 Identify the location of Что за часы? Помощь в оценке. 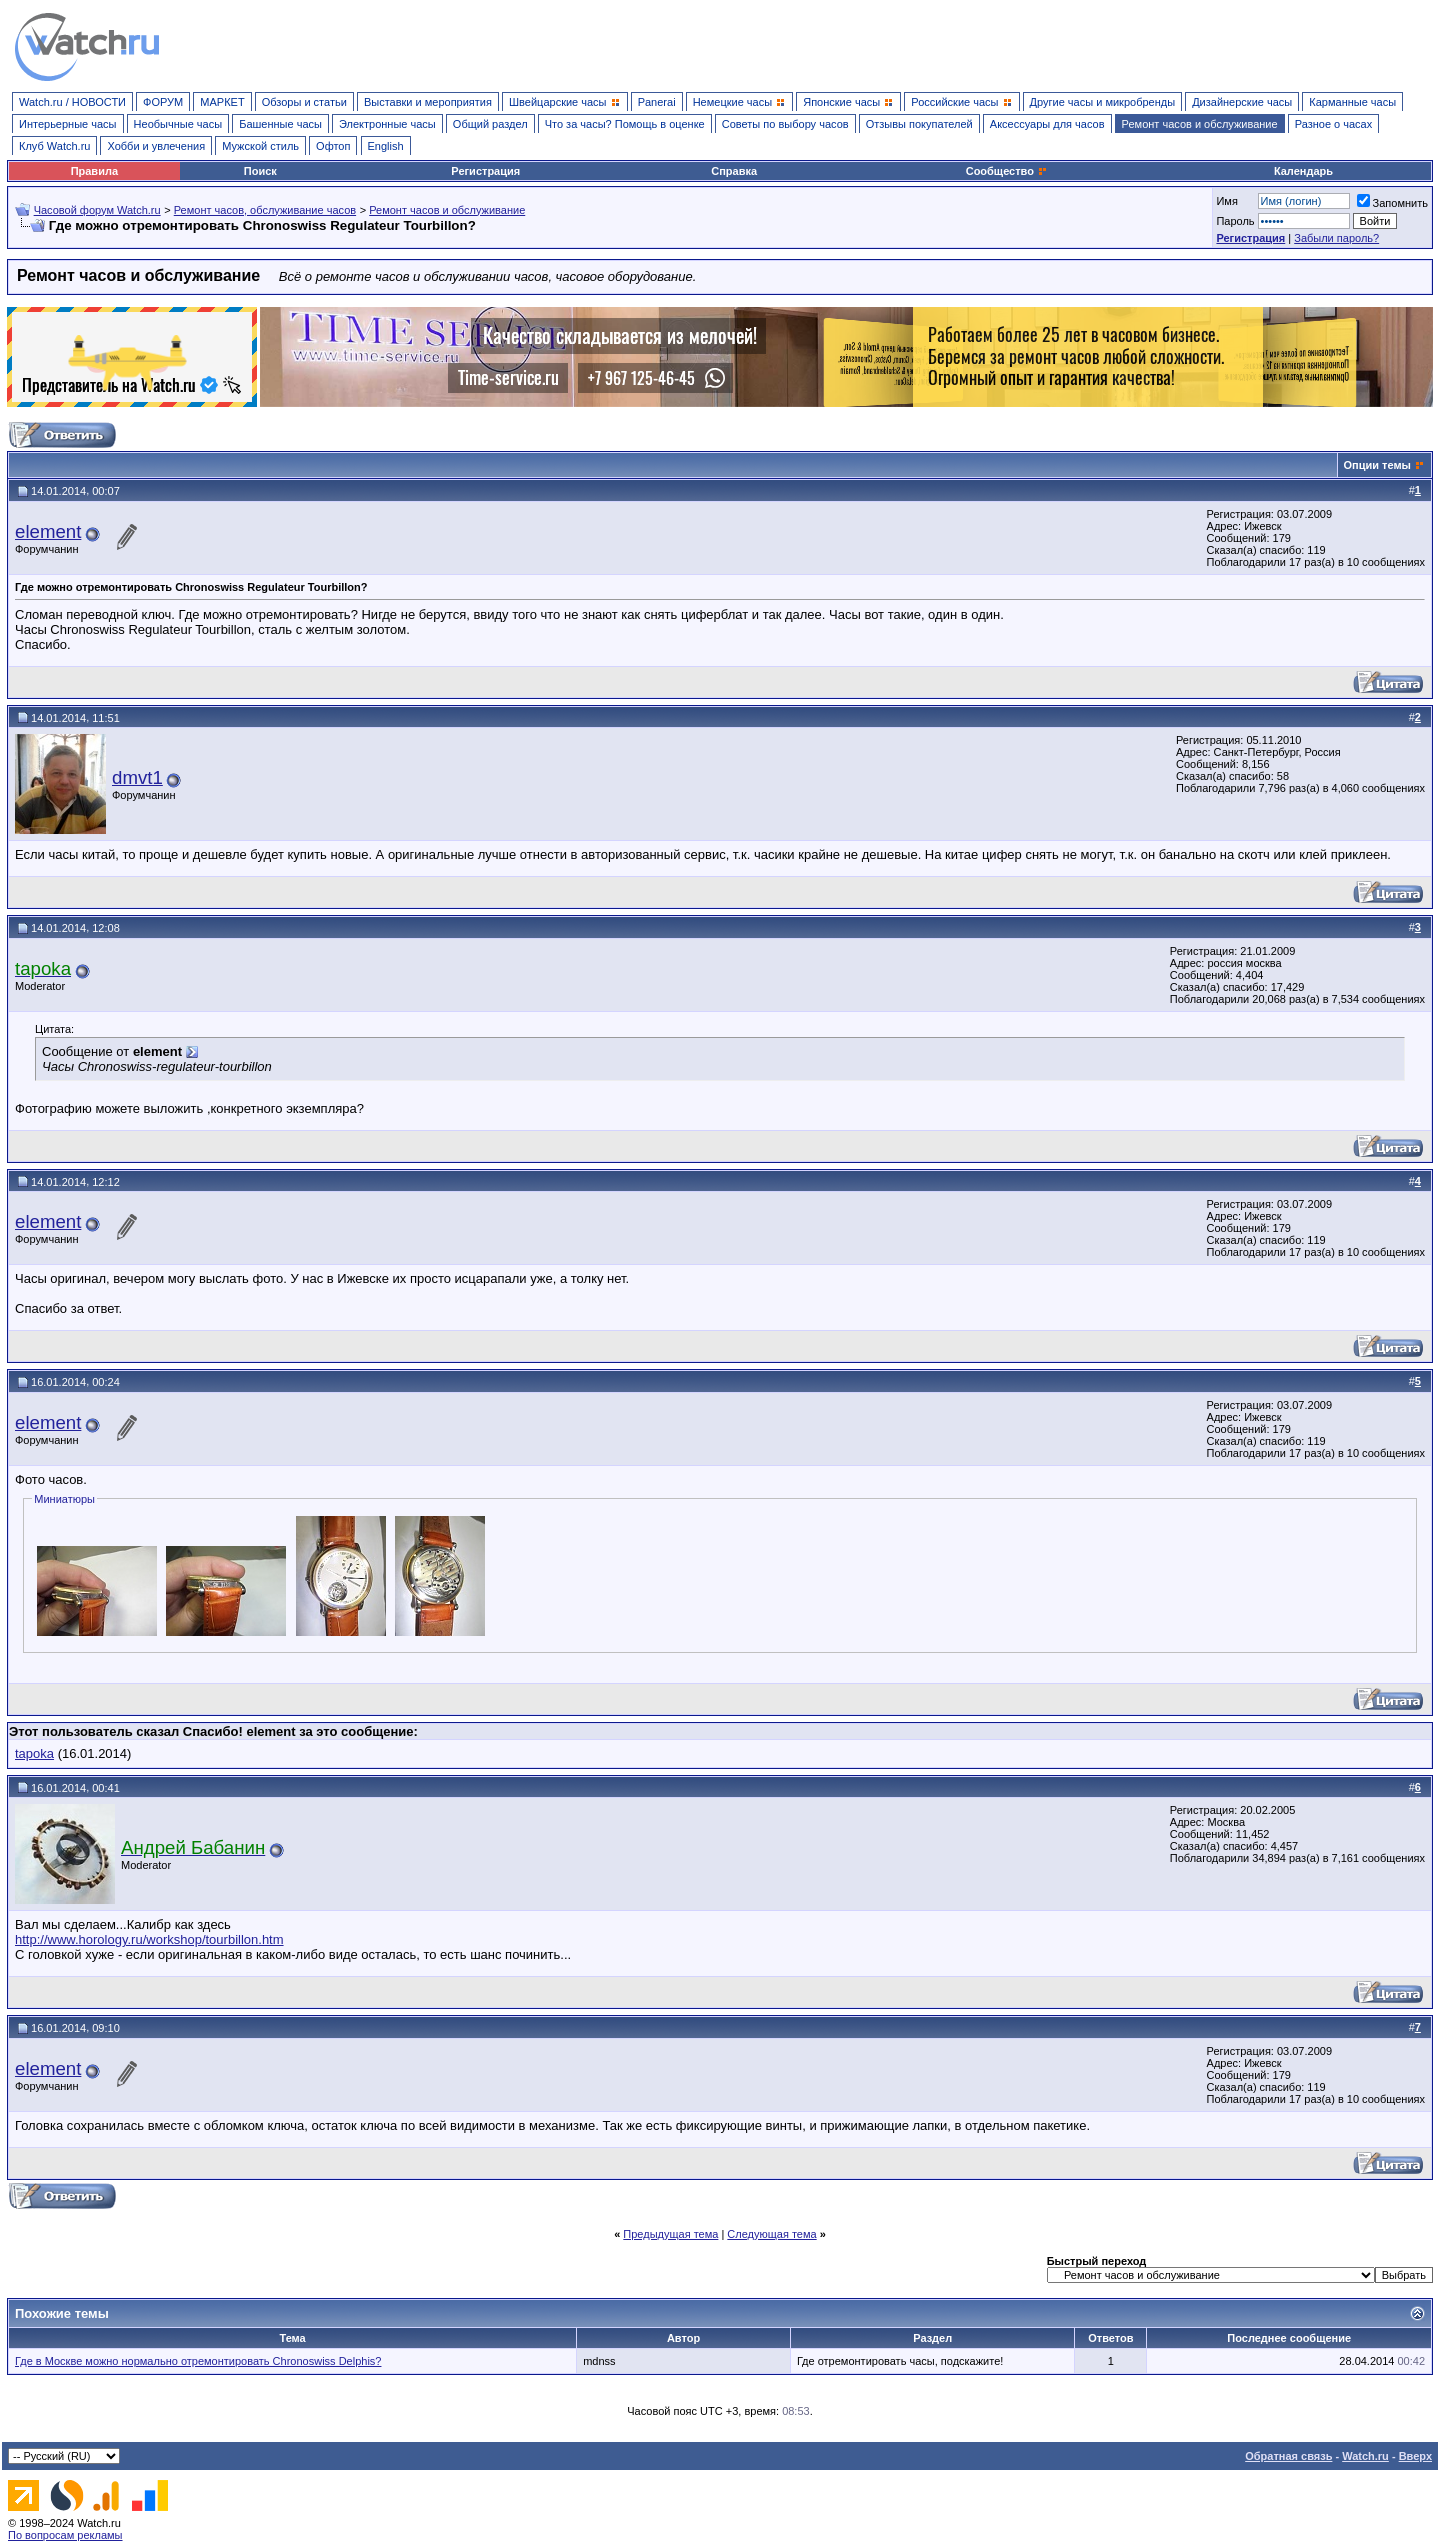
(625, 124).